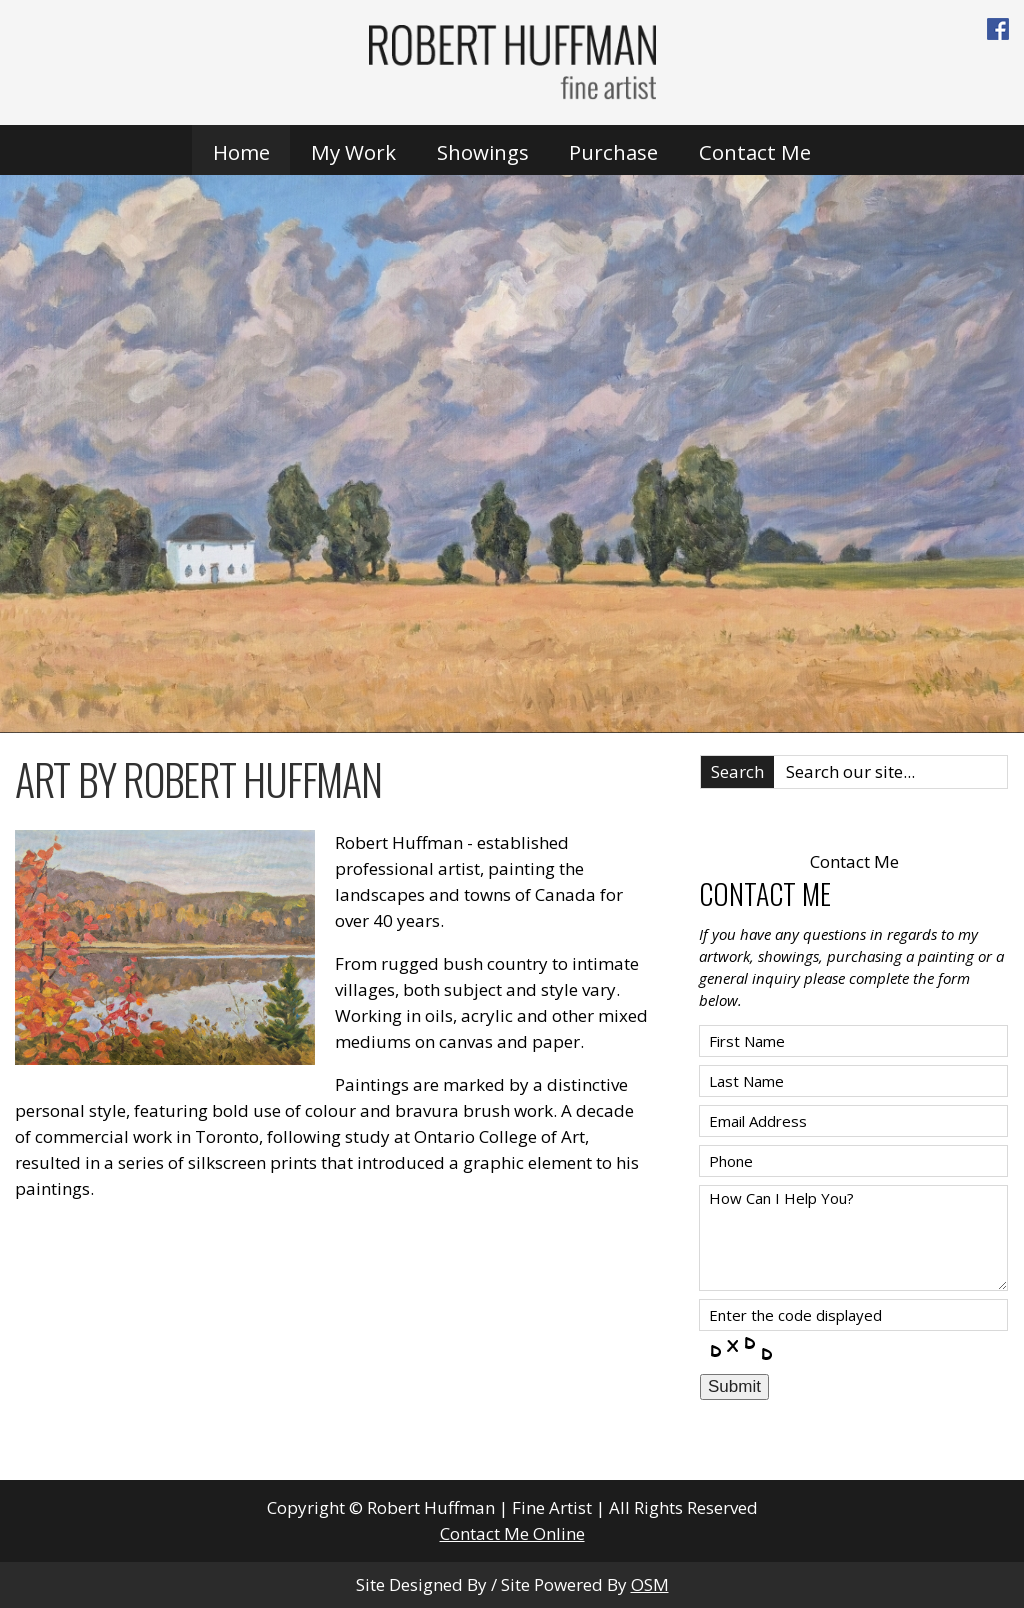 Image resolution: width=1024 pixels, height=1608 pixels. I want to click on How Can I Help You?, so click(853, 1238).